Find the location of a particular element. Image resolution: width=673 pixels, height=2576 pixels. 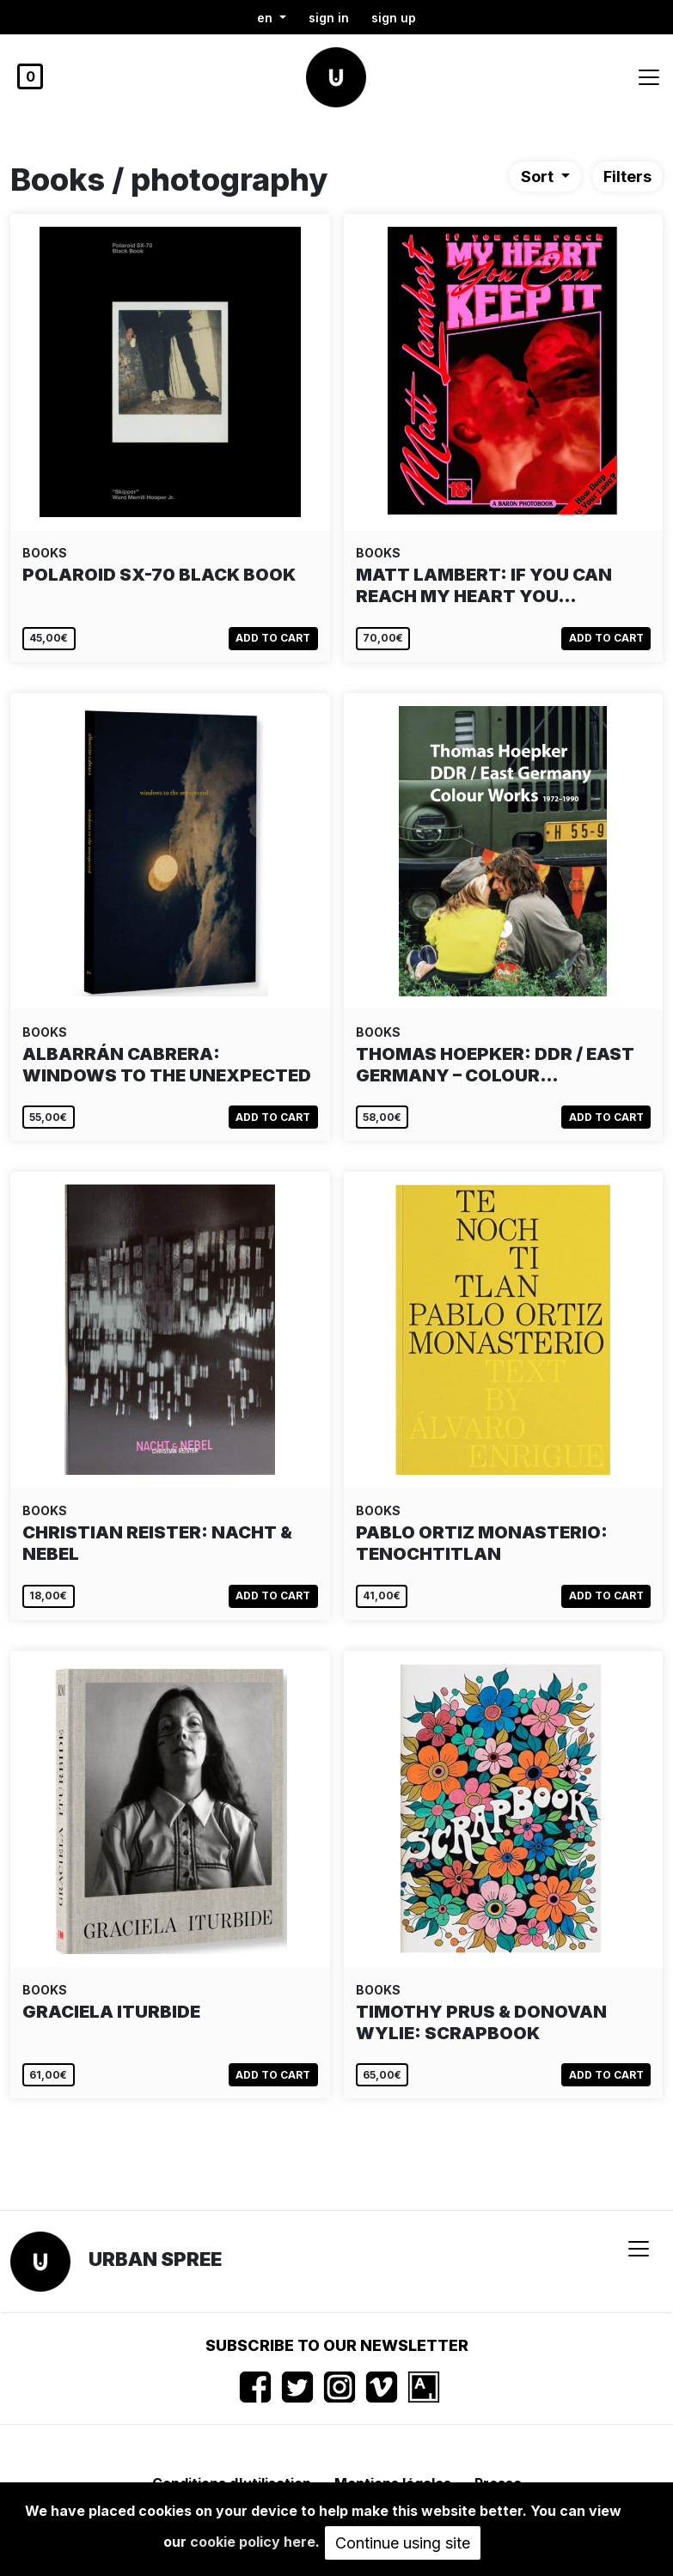

Sign up is located at coordinates (393, 17).